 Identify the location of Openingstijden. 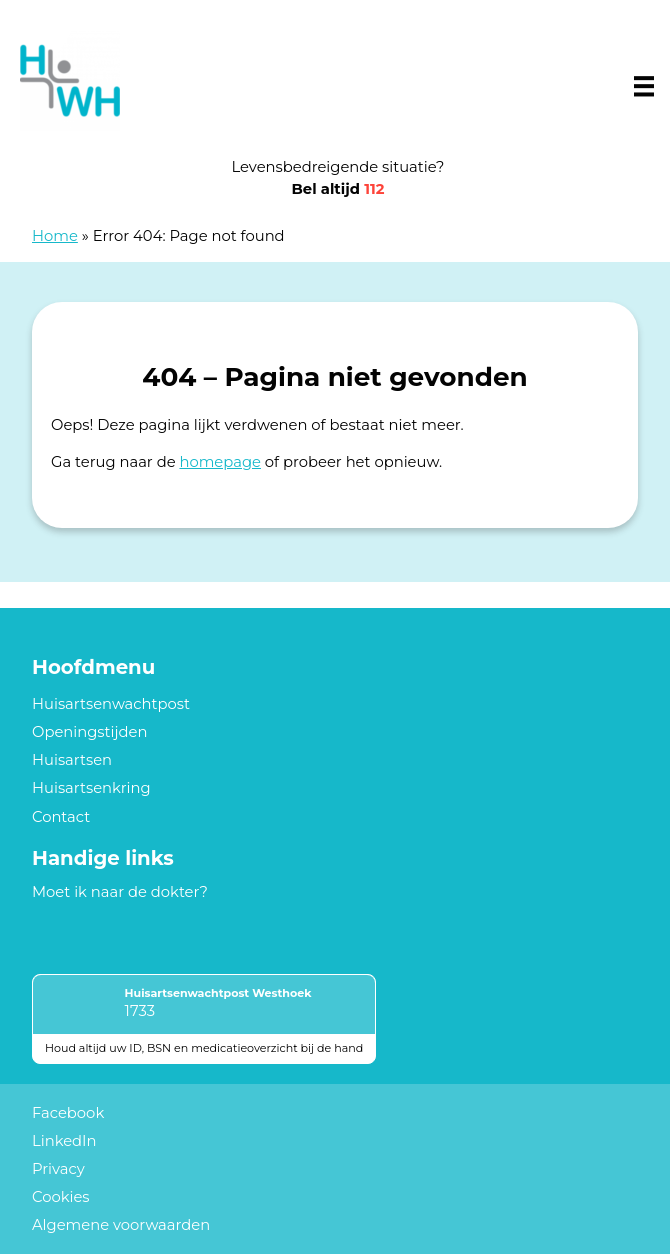
(90, 732).